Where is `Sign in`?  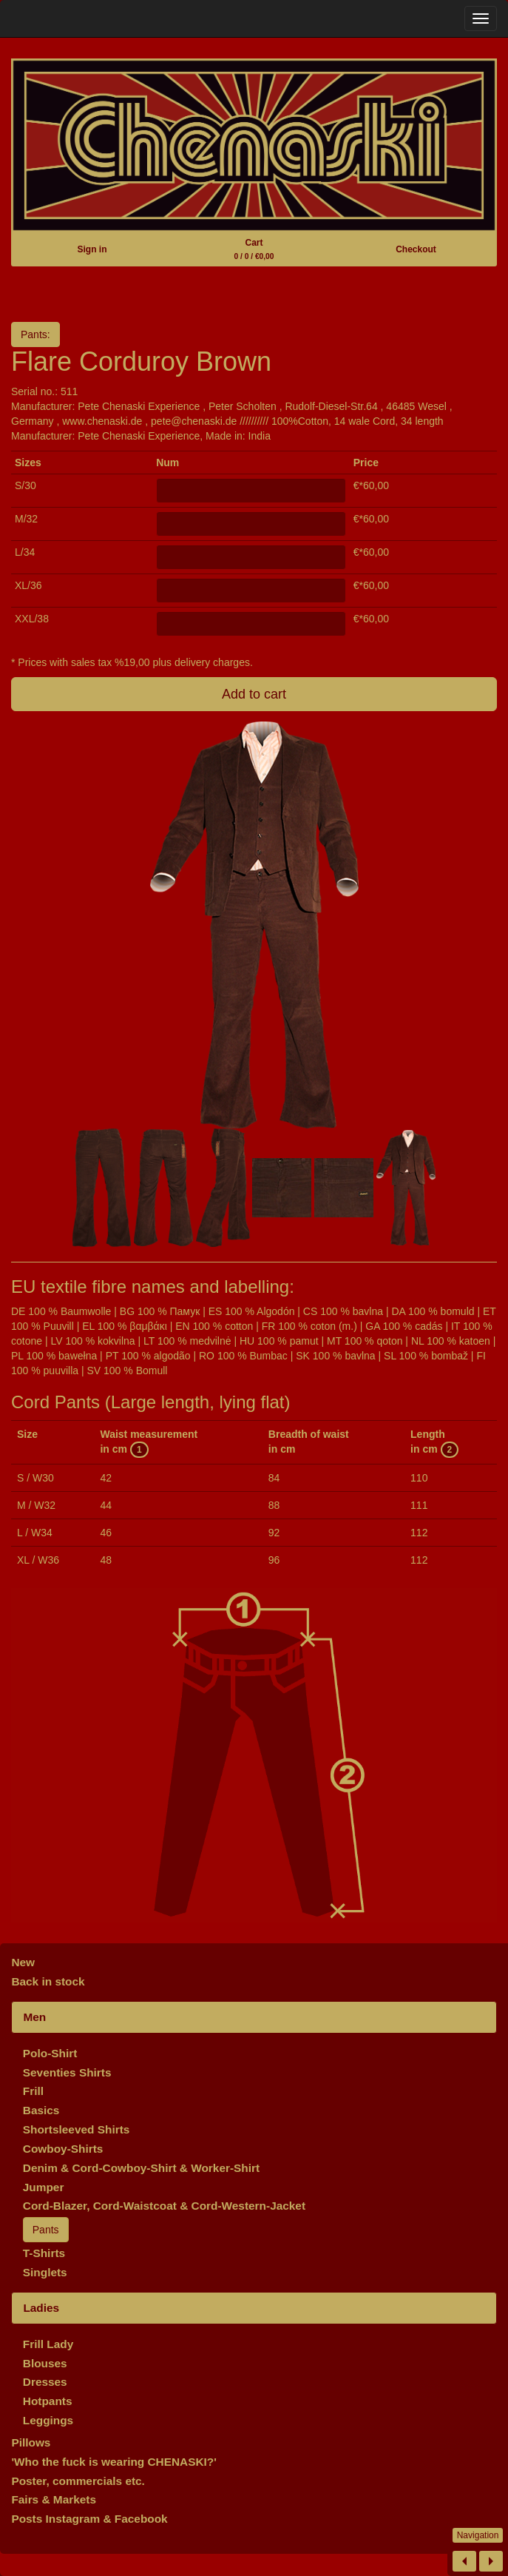 Sign in is located at coordinates (92, 249).